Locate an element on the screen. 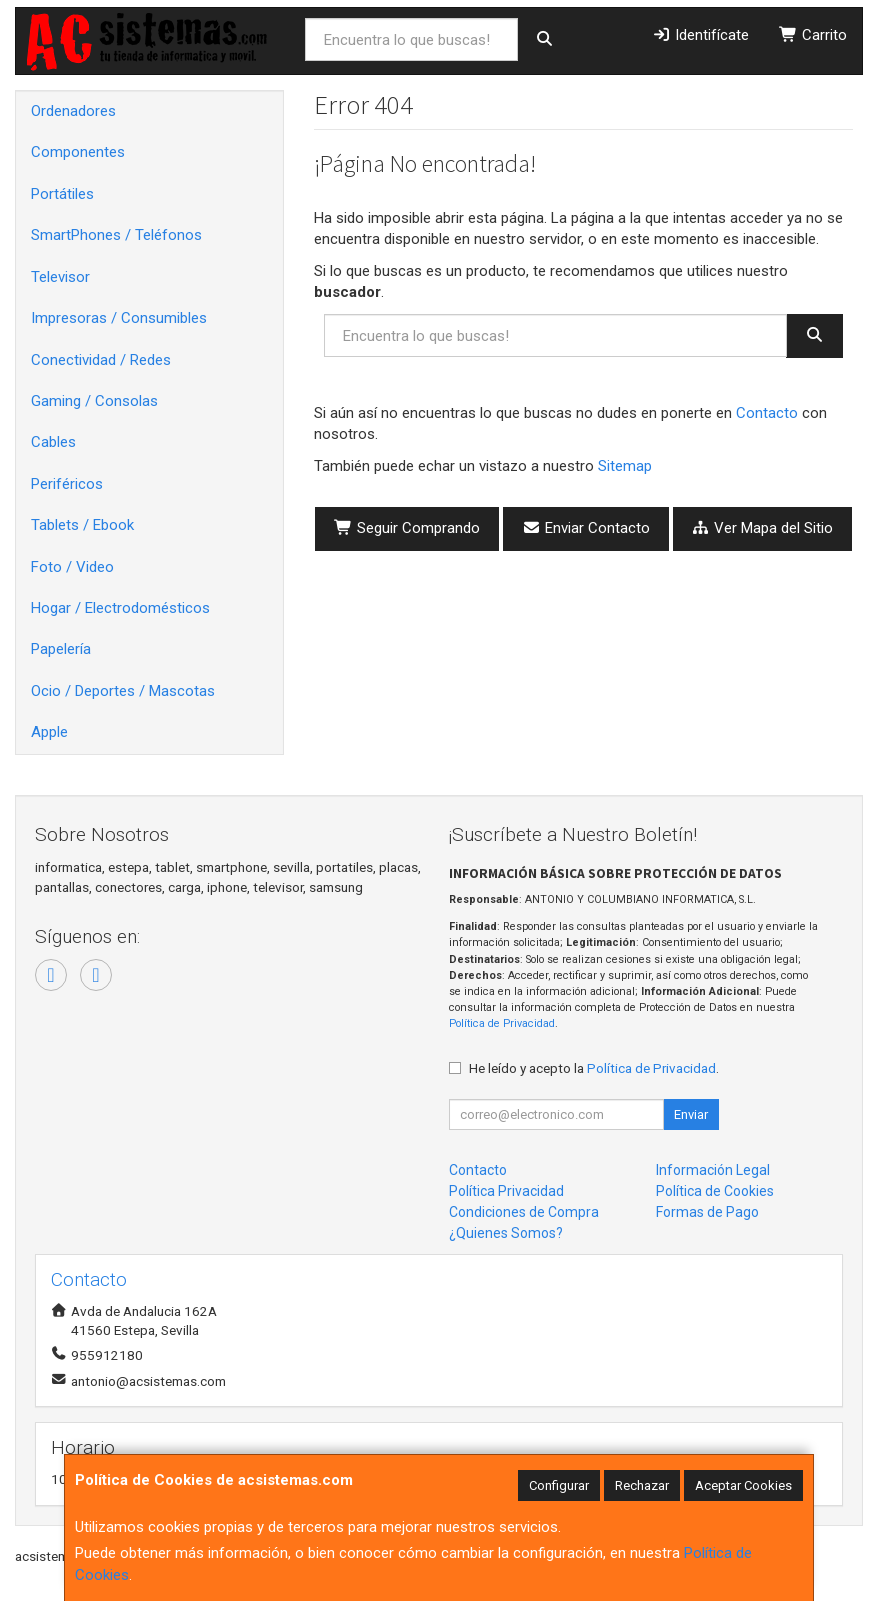  Gaming / Consolas is located at coordinates (94, 401).